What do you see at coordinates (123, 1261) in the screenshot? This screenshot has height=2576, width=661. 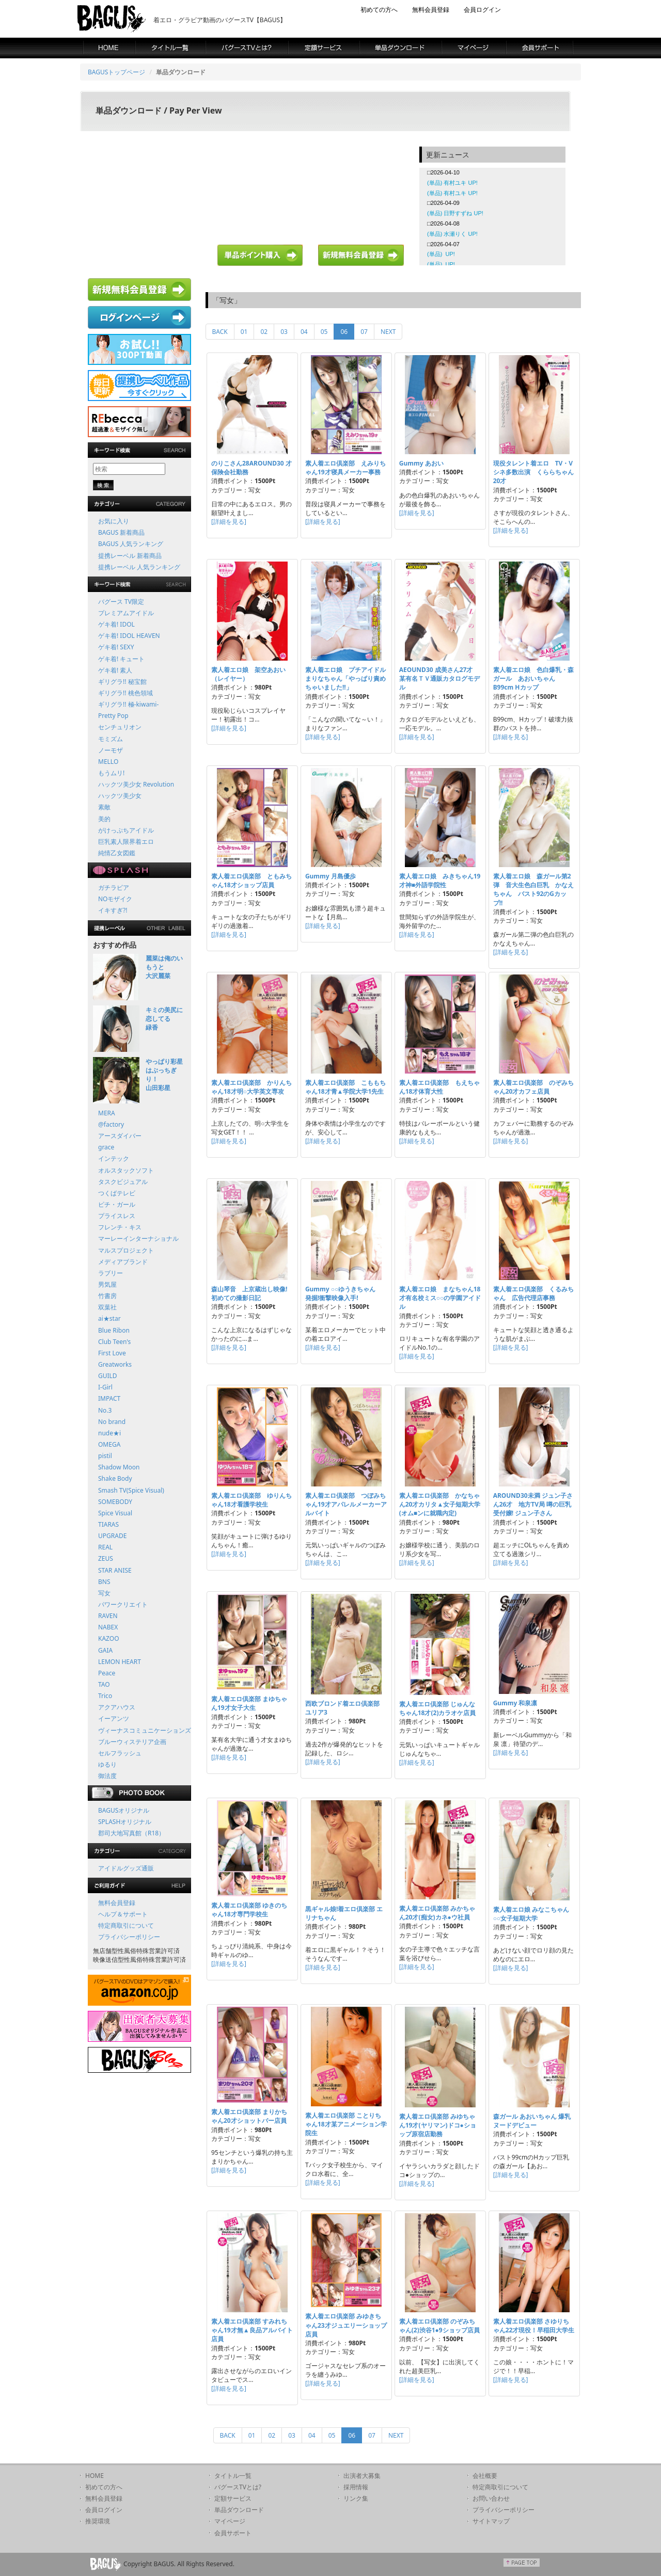 I see `メディアブランド` at bounding box center [123, 1261].